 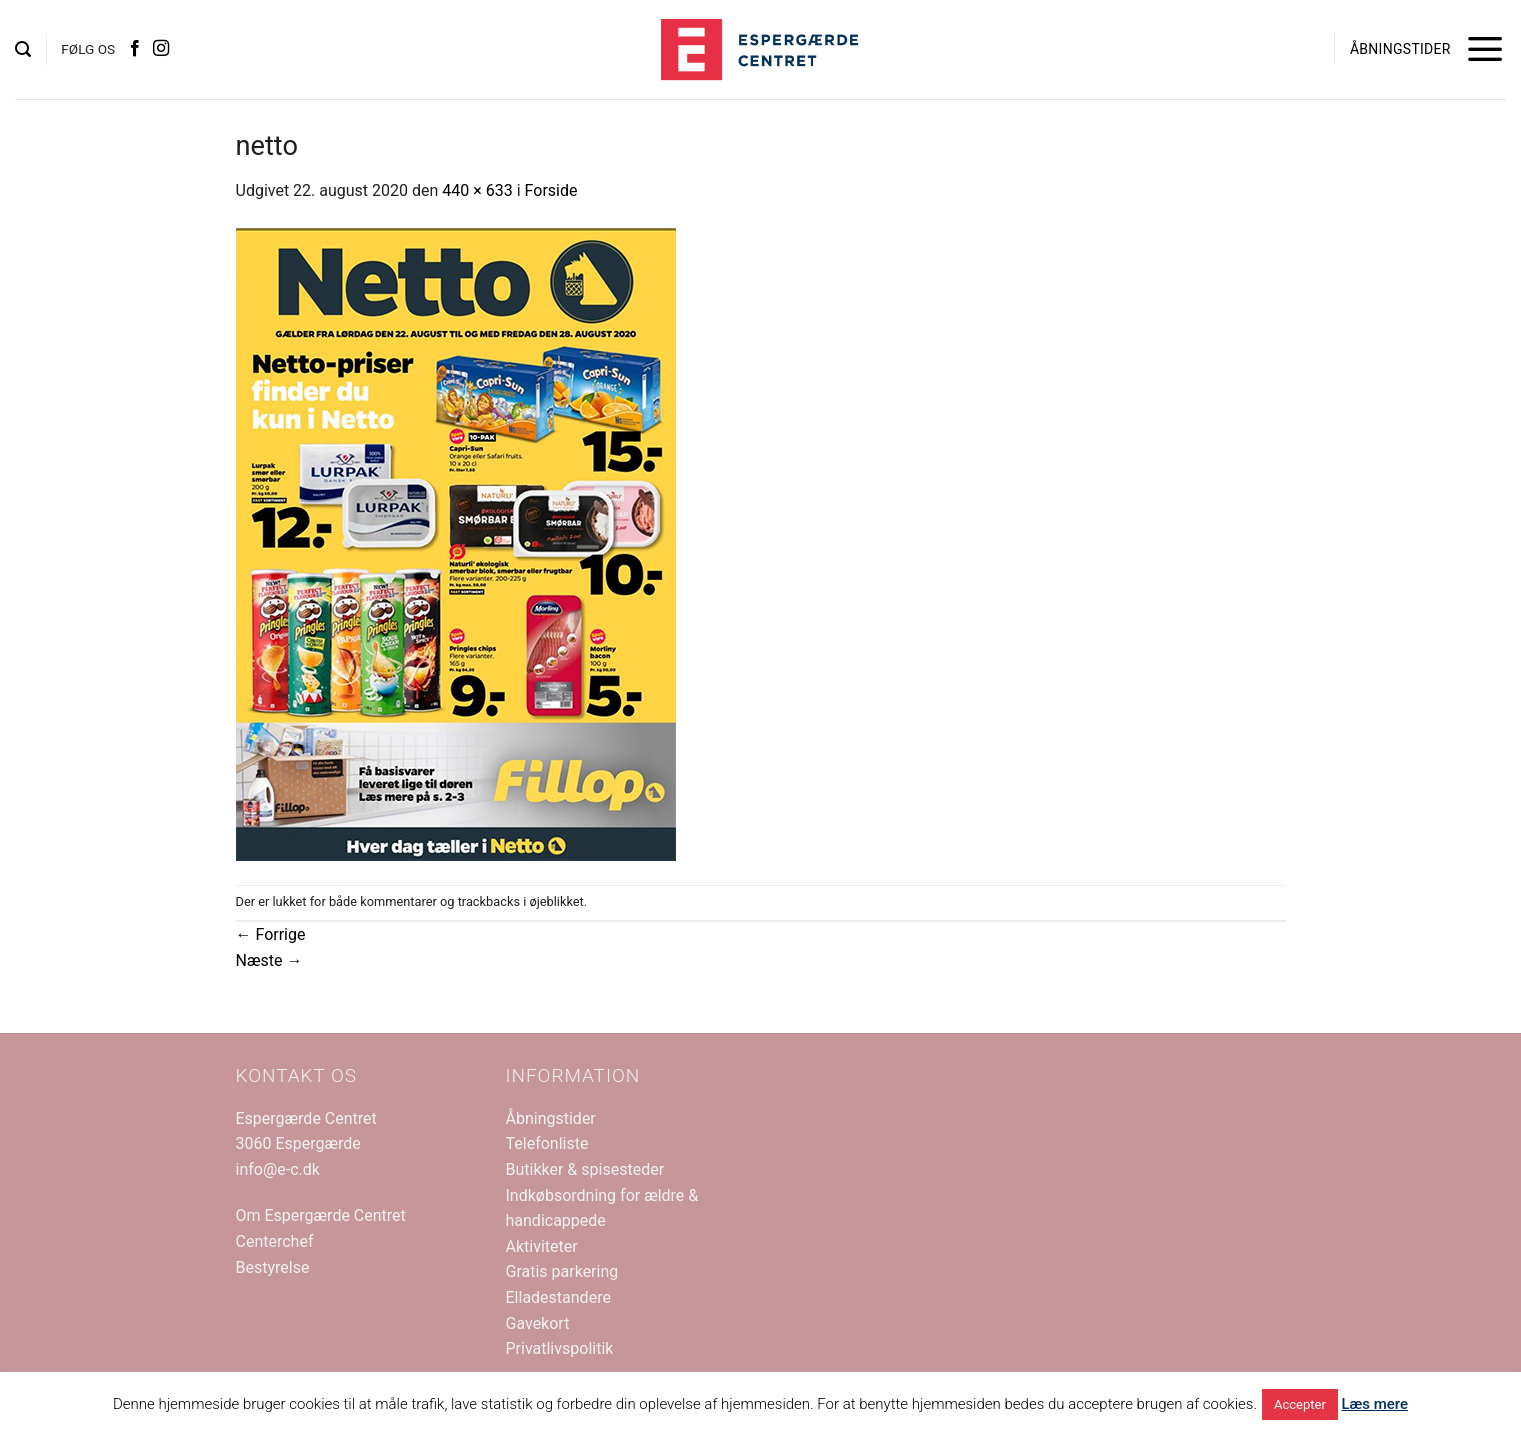 I want to click on Gratis parkering, so click(x=562, y=1271).